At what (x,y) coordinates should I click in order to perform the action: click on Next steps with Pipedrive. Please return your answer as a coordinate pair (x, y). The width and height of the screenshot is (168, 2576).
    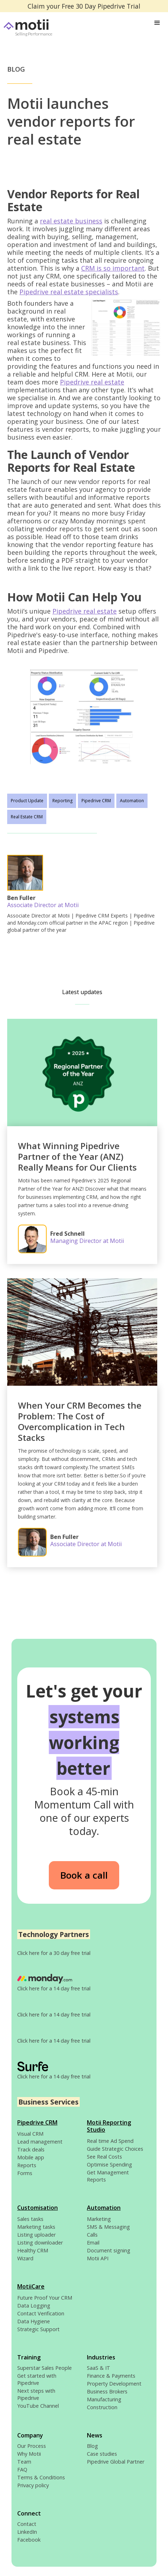
    Looking at the image, I should click on (36, 2394).